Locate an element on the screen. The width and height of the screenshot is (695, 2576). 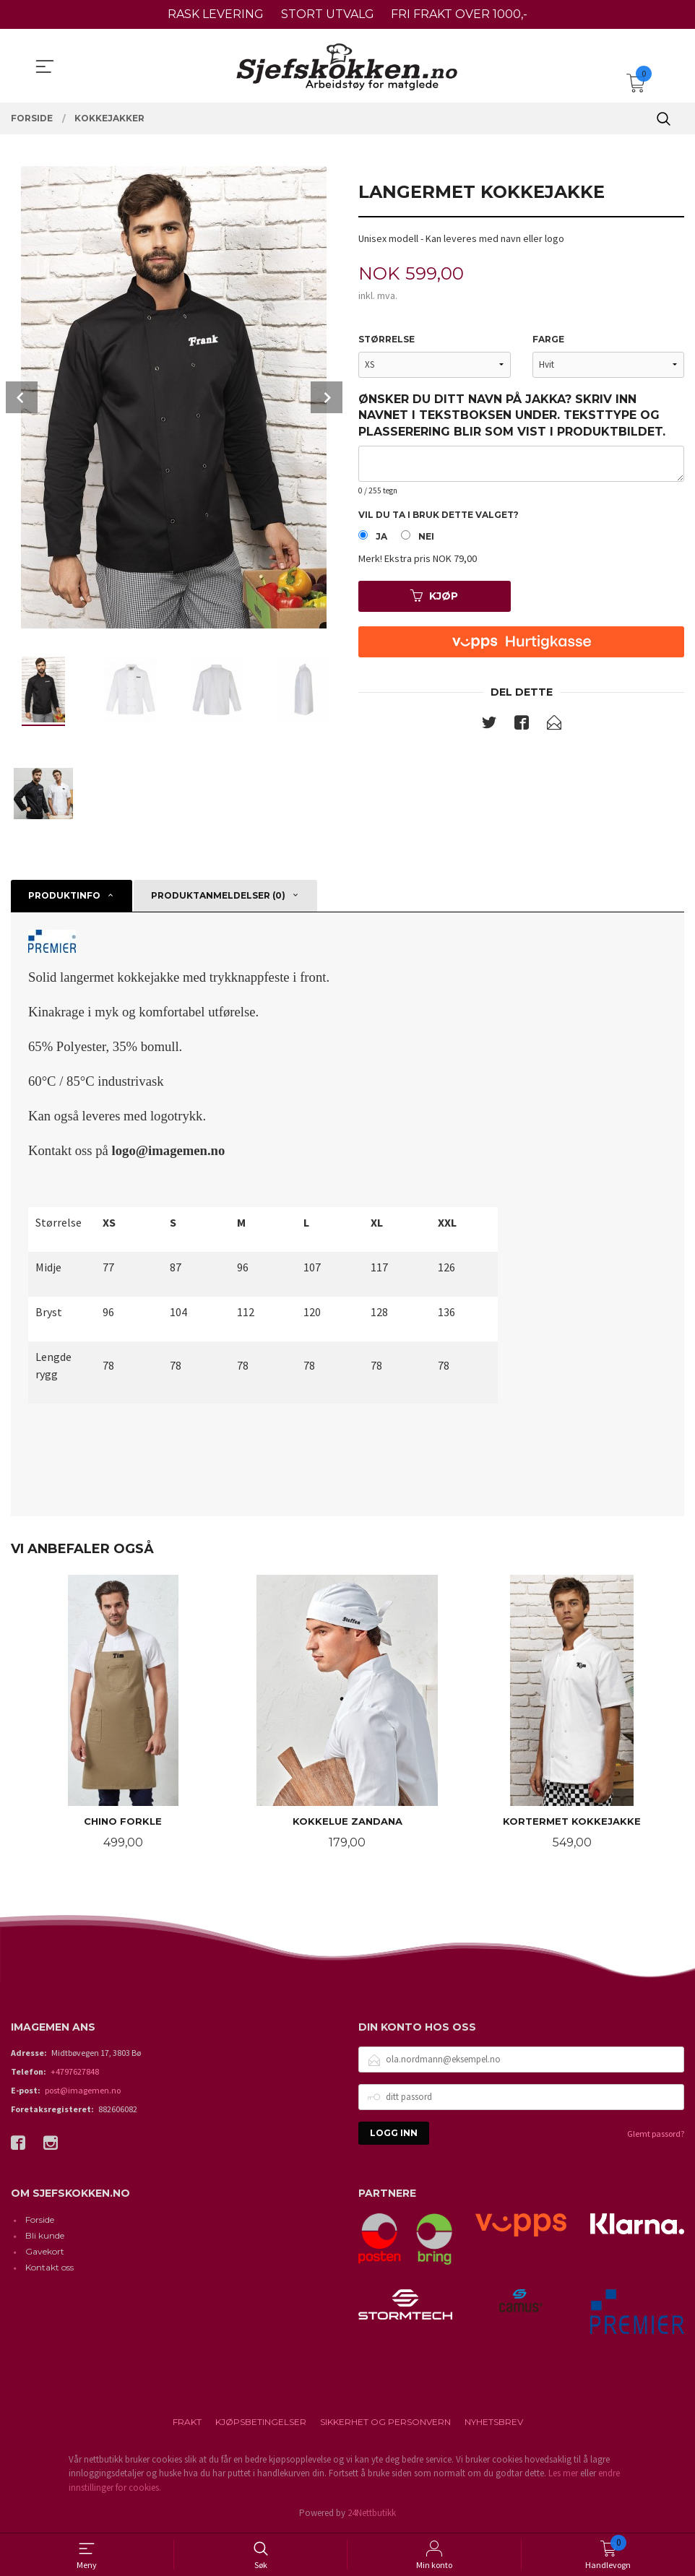
Nei is located at coordinates (426, 537).